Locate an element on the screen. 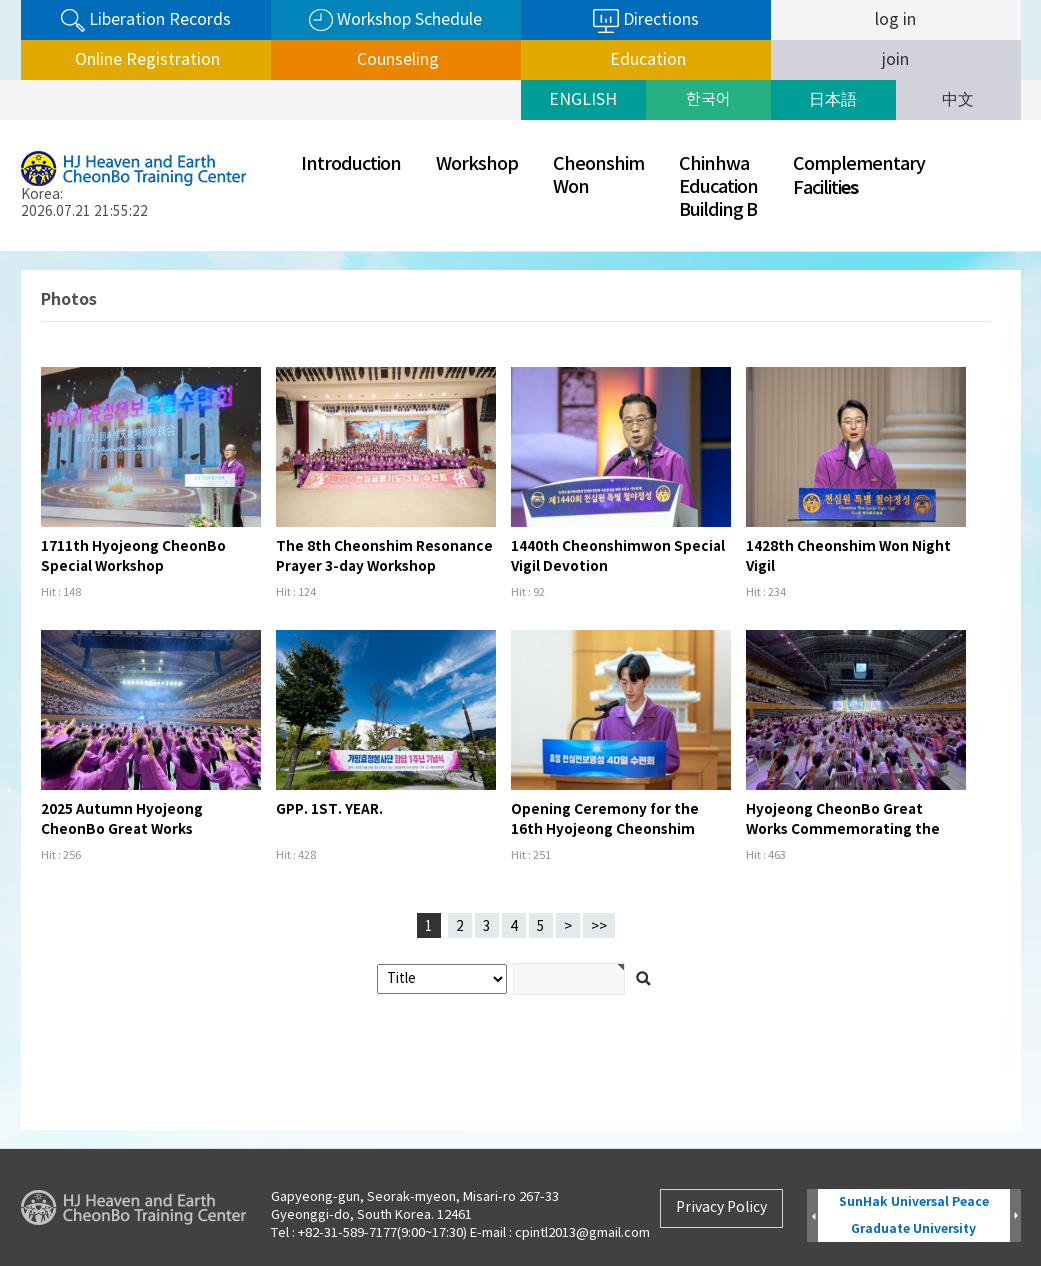 This screenshot has width=1041, height=1266. join is located at coordinates (895, 60).